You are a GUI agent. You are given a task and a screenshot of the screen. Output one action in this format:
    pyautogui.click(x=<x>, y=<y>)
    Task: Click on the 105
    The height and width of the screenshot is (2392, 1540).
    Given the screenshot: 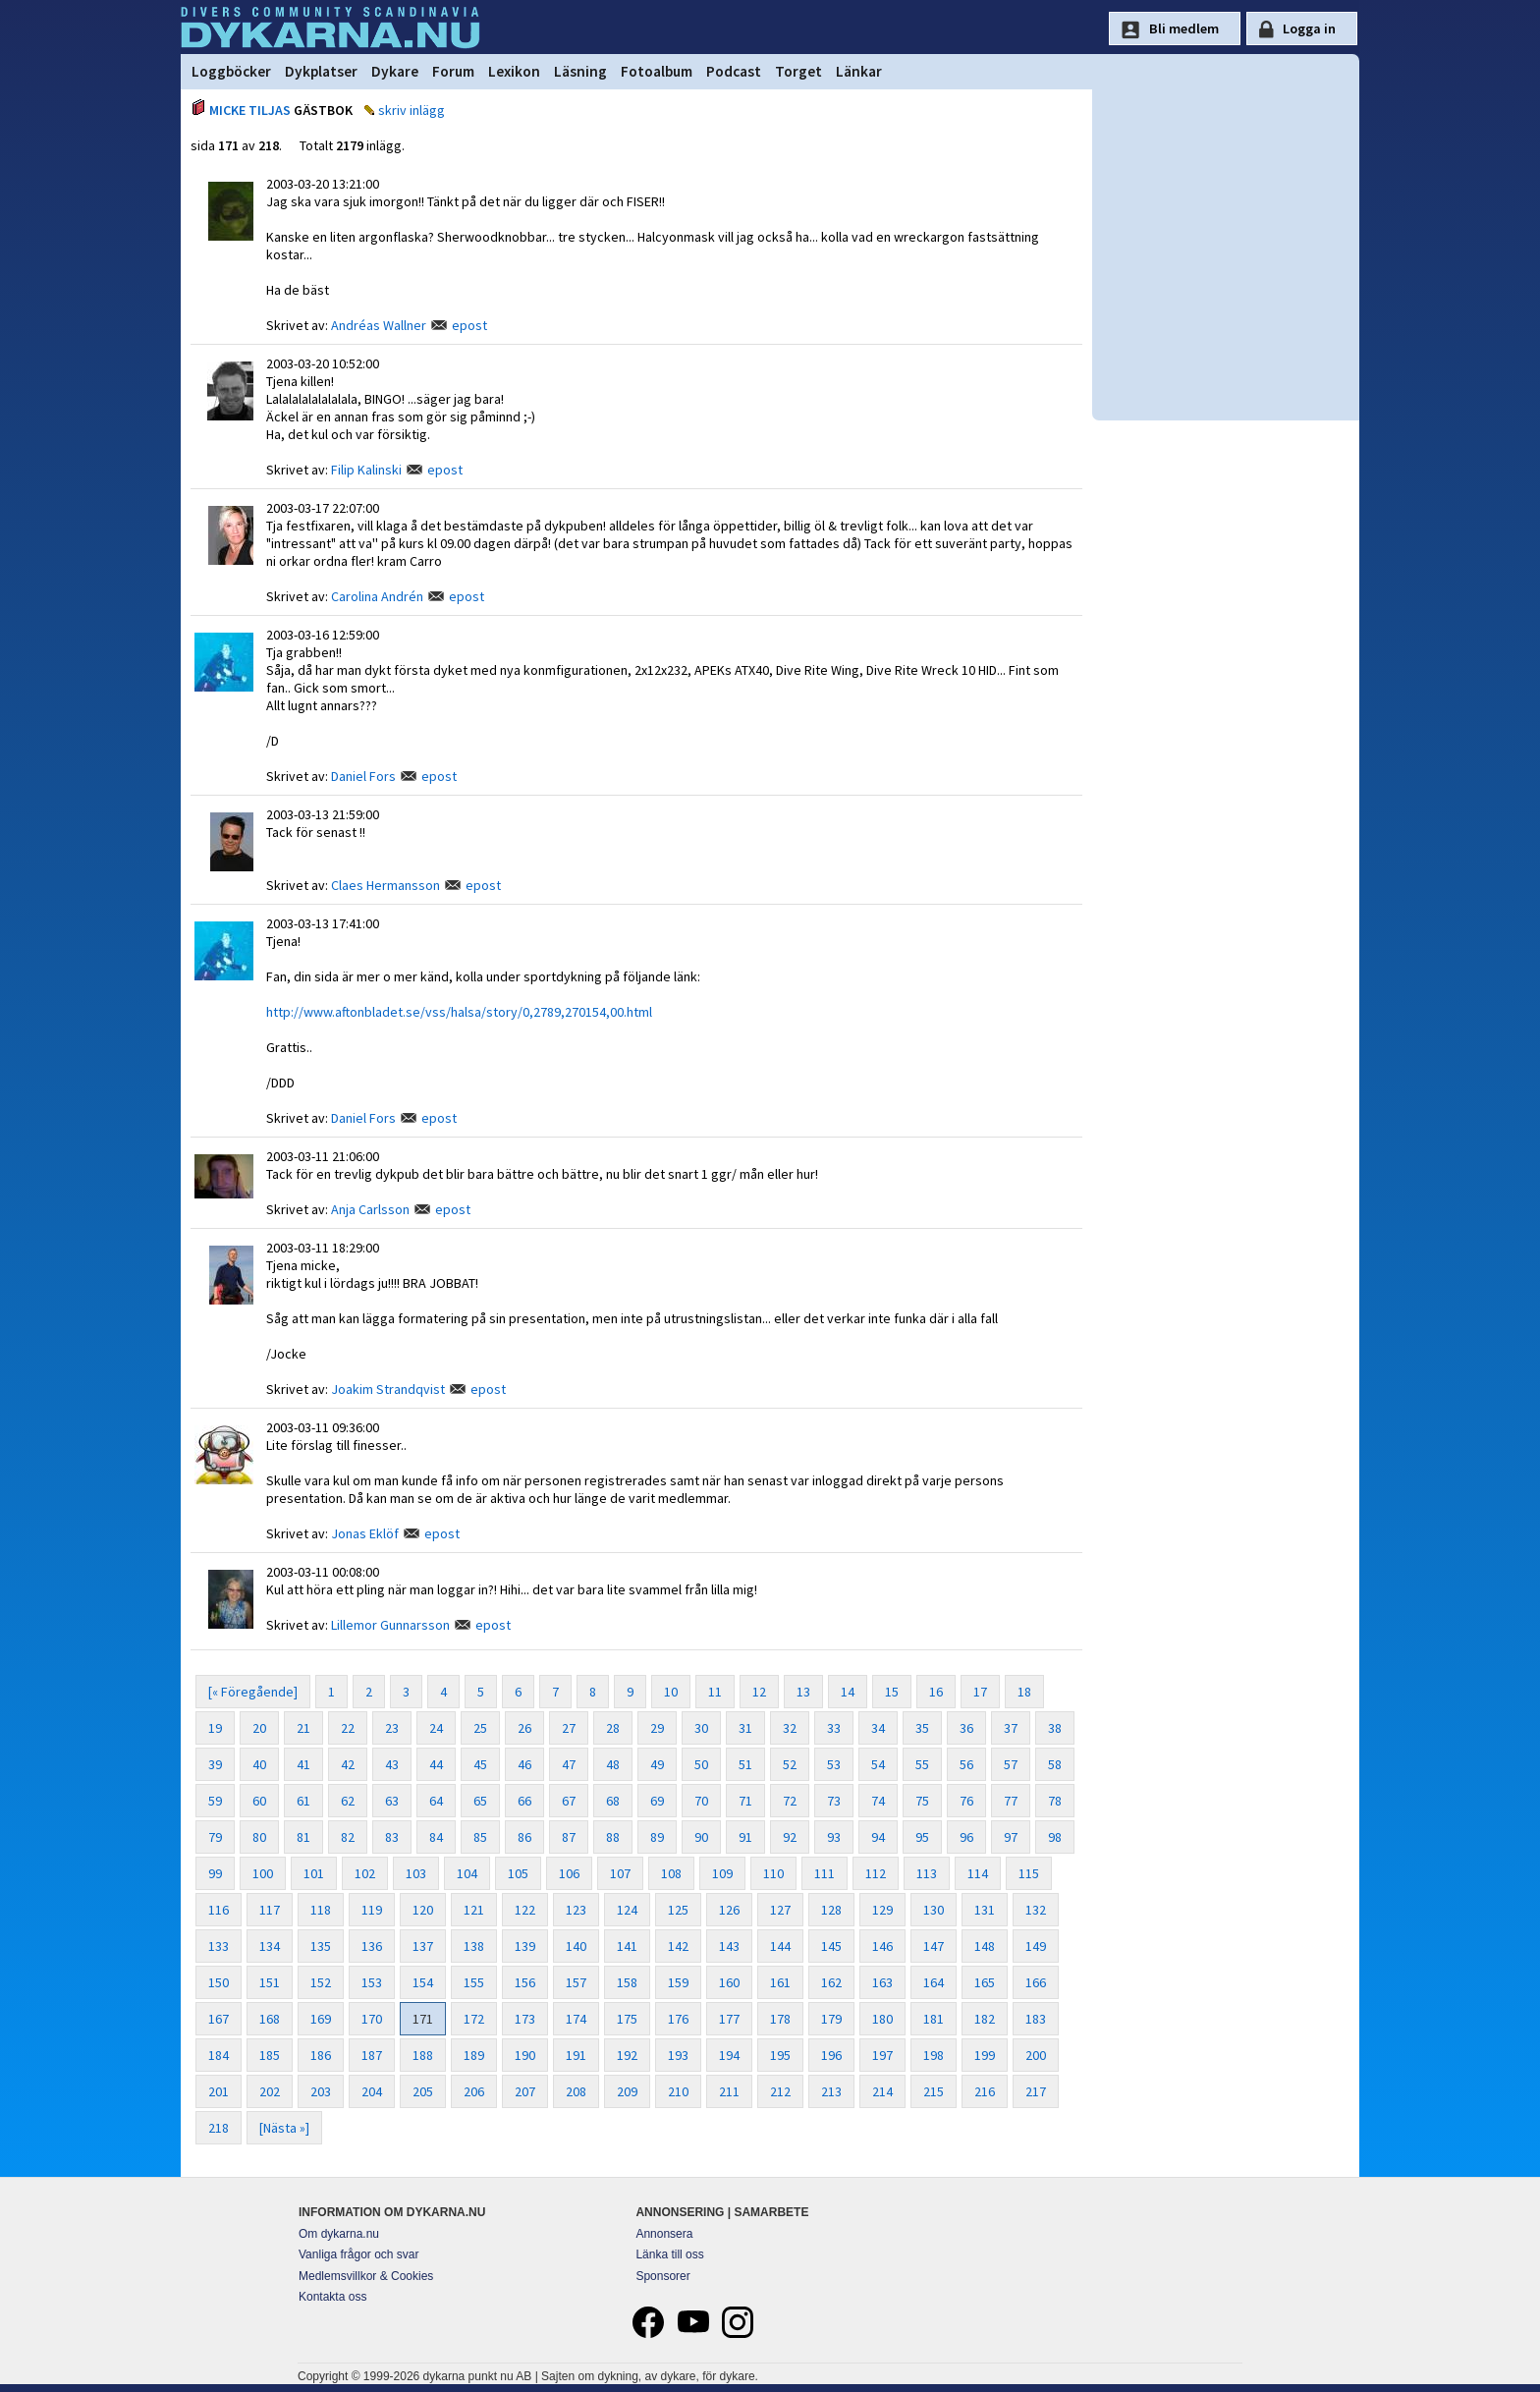 What is the action you would take?
    pyautogui.click(x=518, y=1873)
    